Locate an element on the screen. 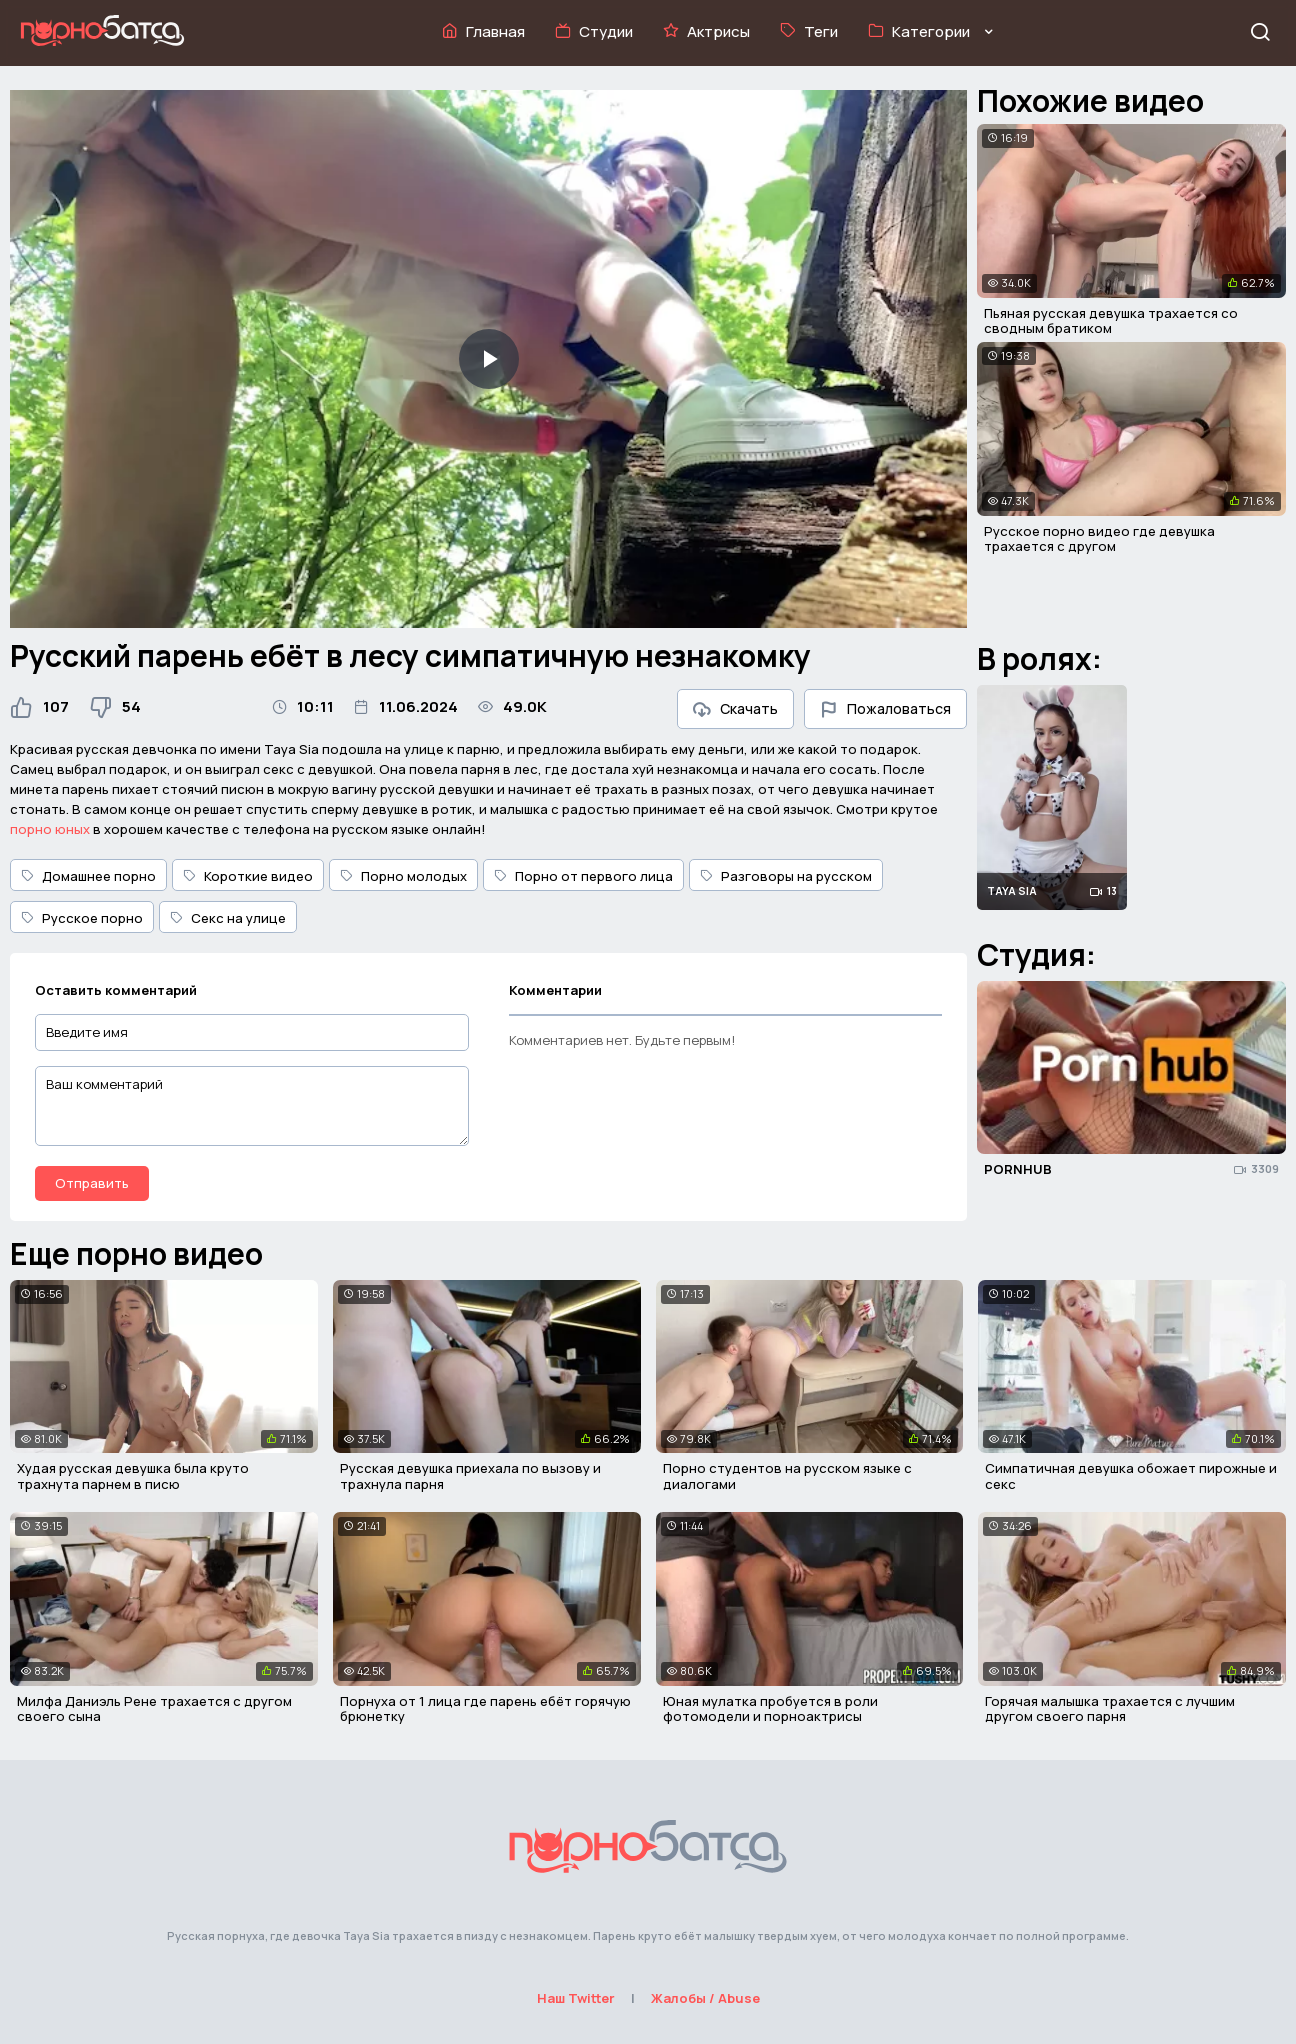  Симпатичная девушка обожает пирожные и секс is located at coordinates (1131, 1476).